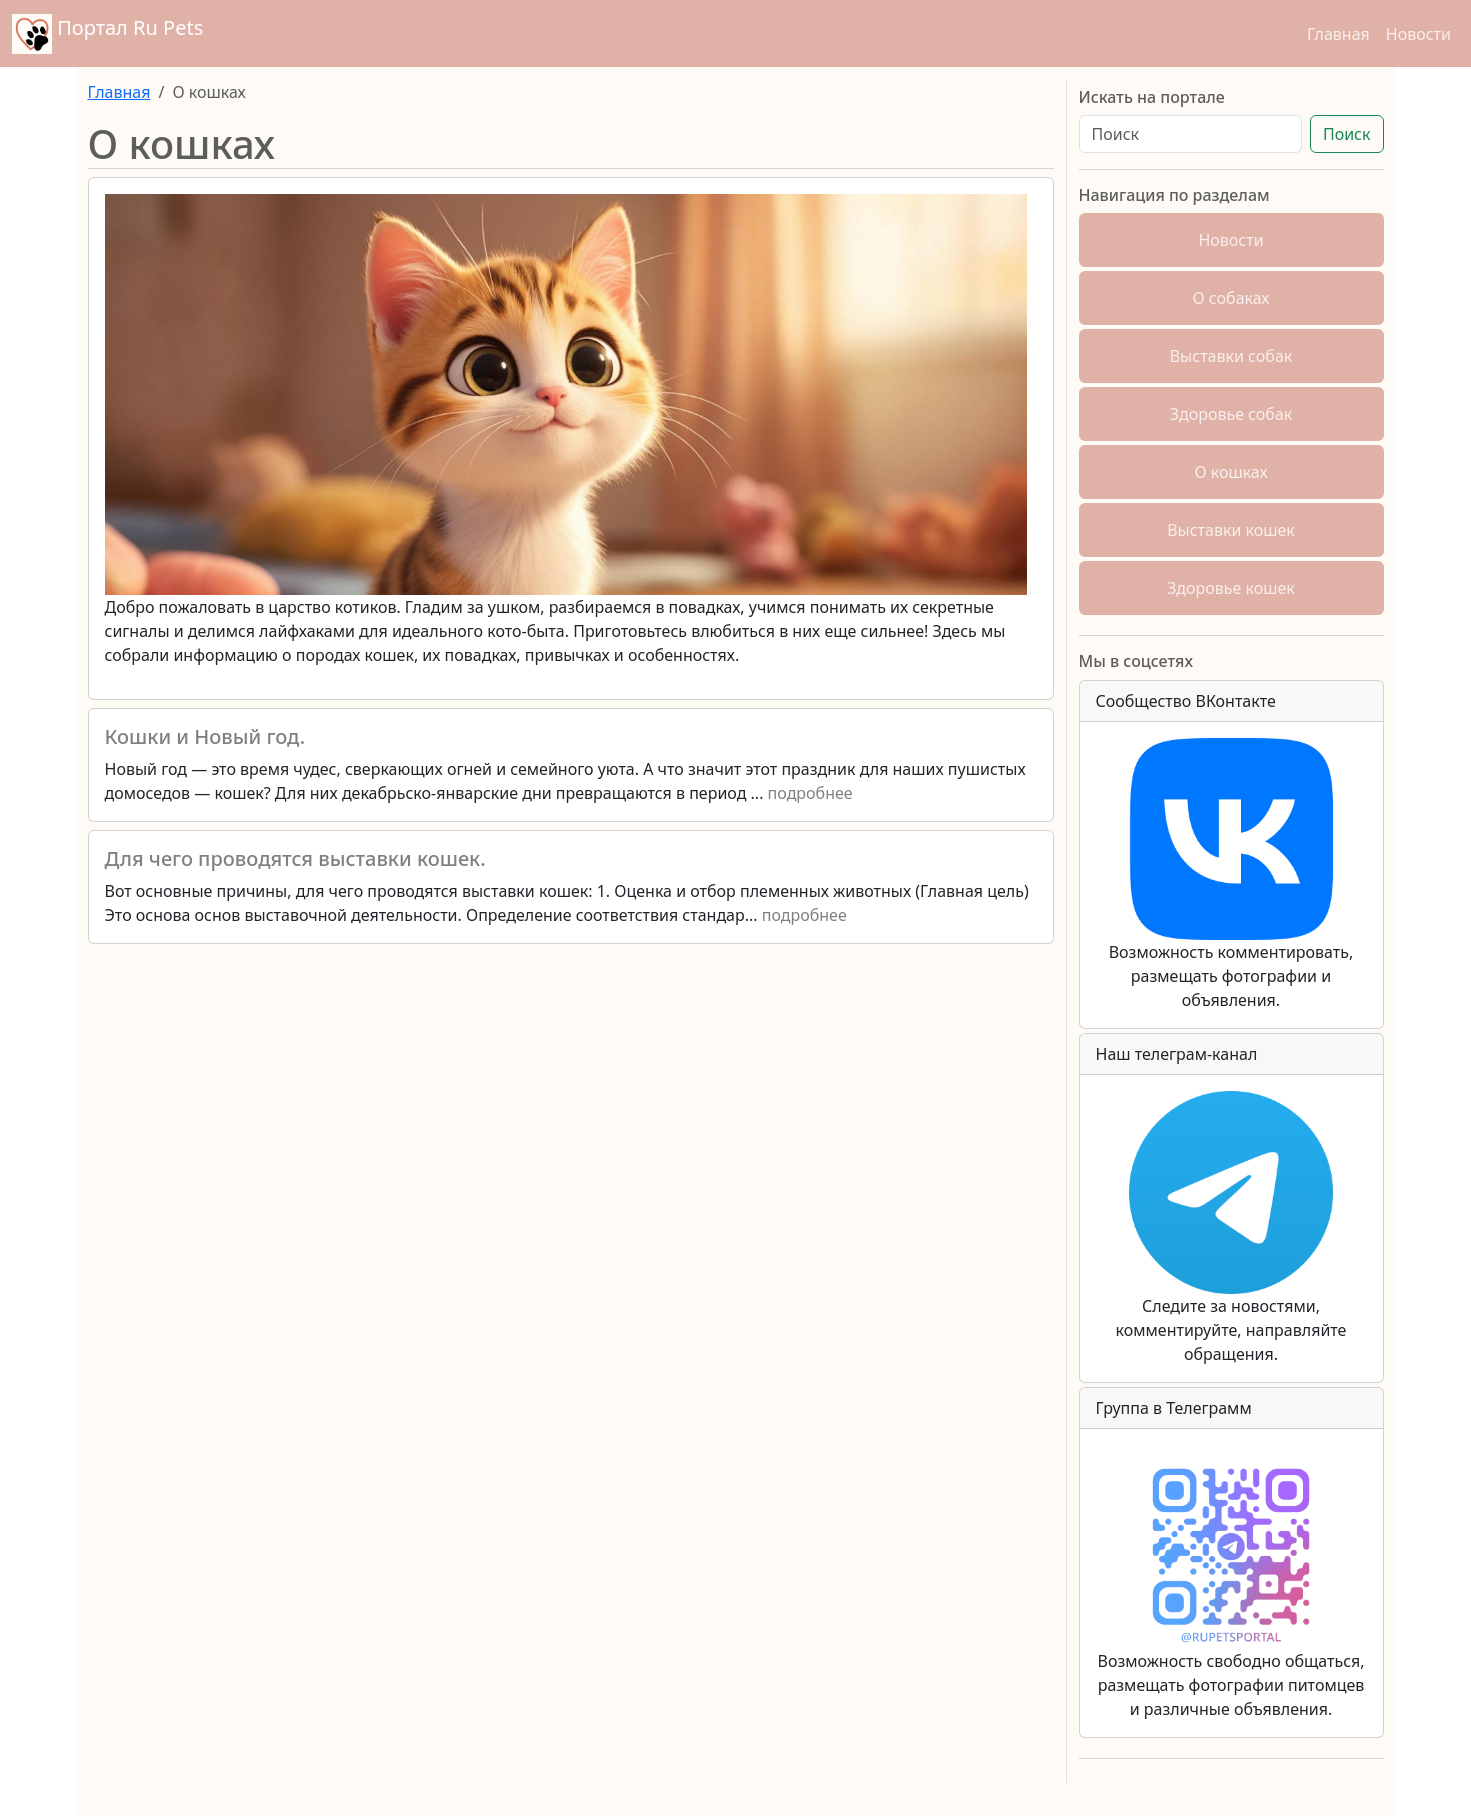 The image size is (1471, 1816). I want to click on Здоровье собак, so click(1231, 414).